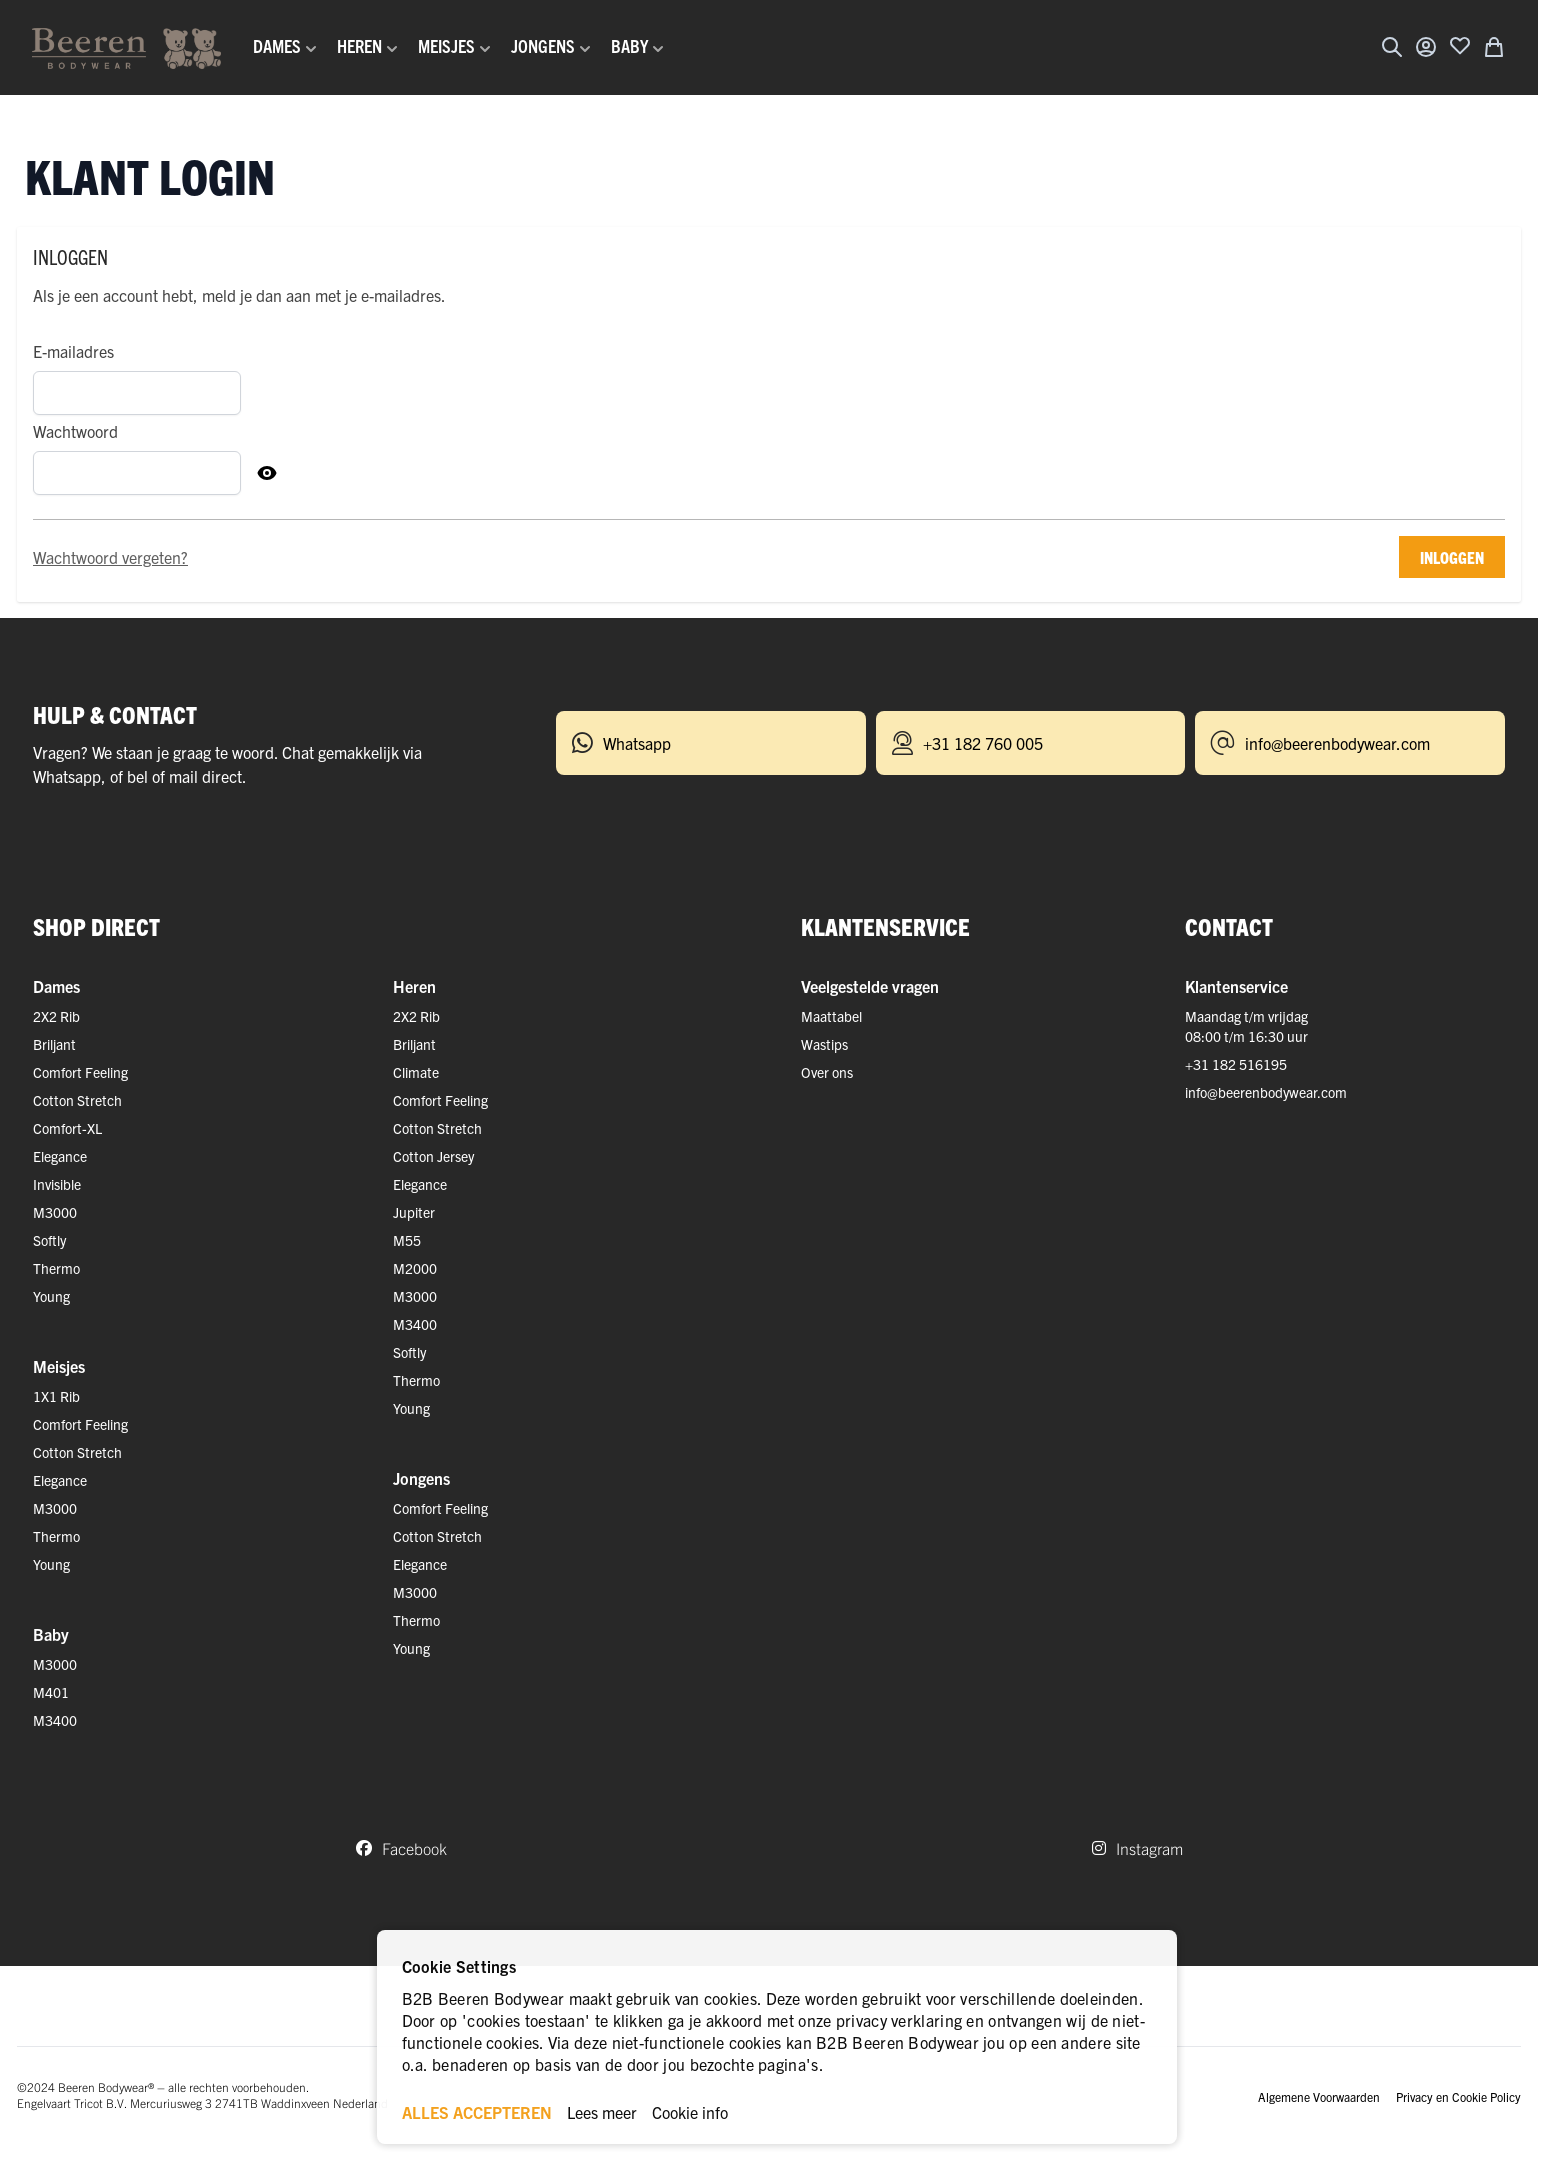  What do you see at coordinates (267, 473) in the screenshot?
I see `[Toon Wachtwoord]` at bounding box center [267, 473].